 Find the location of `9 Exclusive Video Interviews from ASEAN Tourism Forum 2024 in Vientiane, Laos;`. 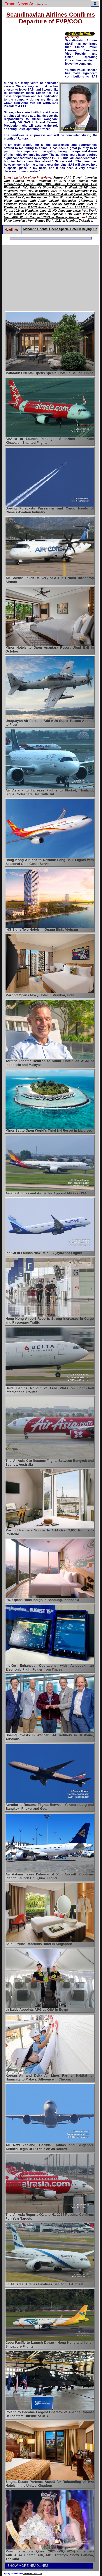

9 Exclusive Video Interviews from ASEAN Tourism Forum 2024 in Vientiane, Laos; is located at coordinates (50, 204).